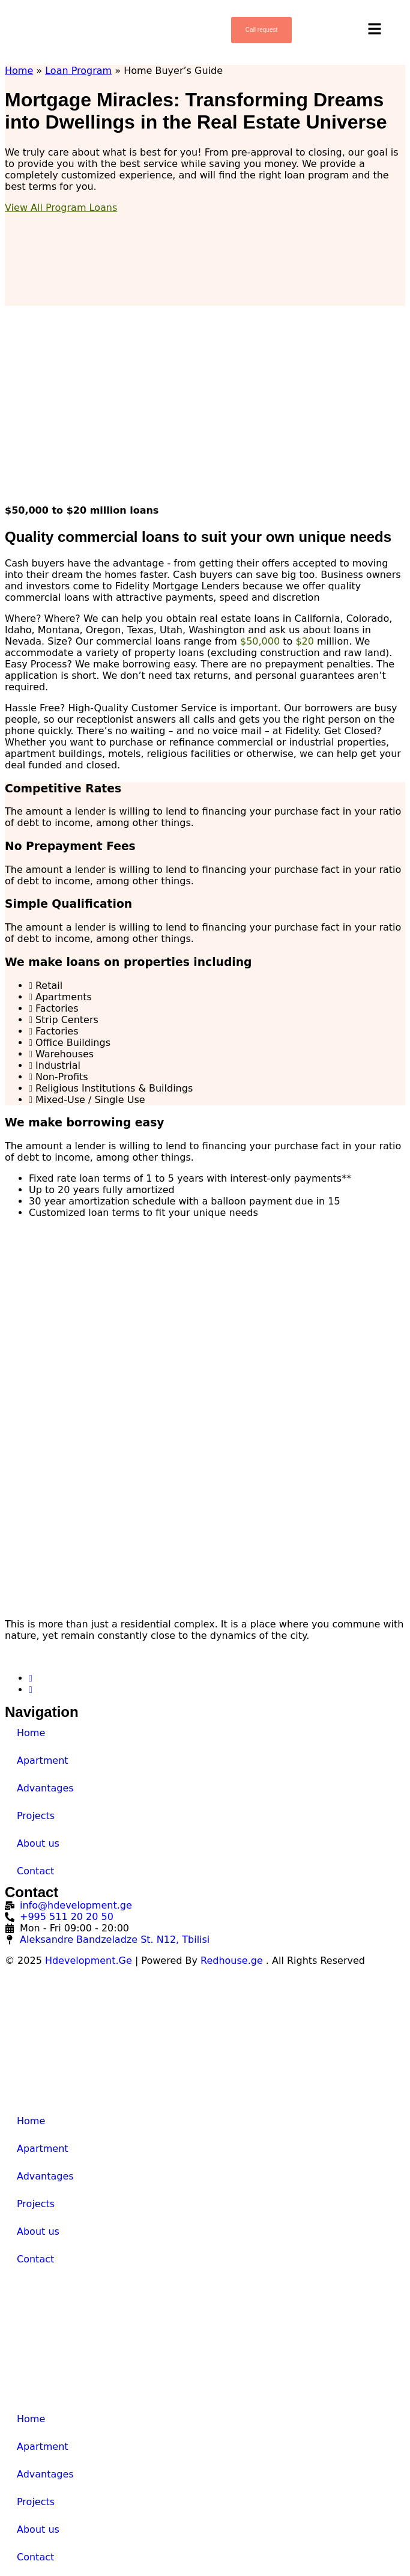 The height and width of the screenshot is (2576, 410). Describe the element at coordinates (45, 1788) in the screenshot. I see `Advantages` at that location.